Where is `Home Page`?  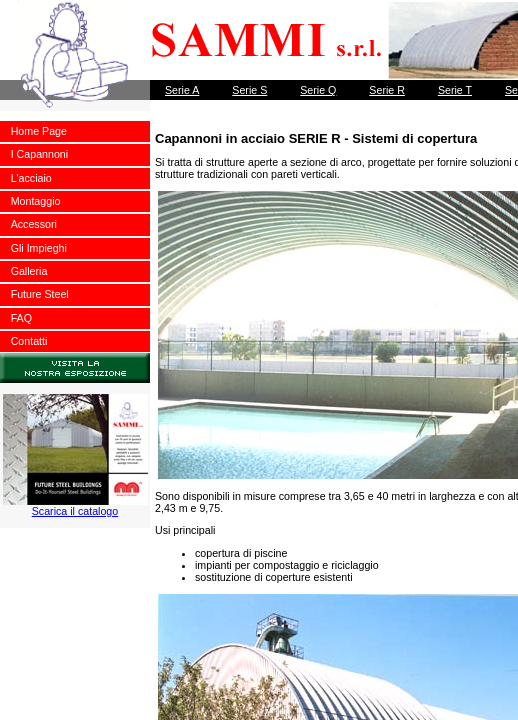 Home Page is located at coordinates (39, 131).